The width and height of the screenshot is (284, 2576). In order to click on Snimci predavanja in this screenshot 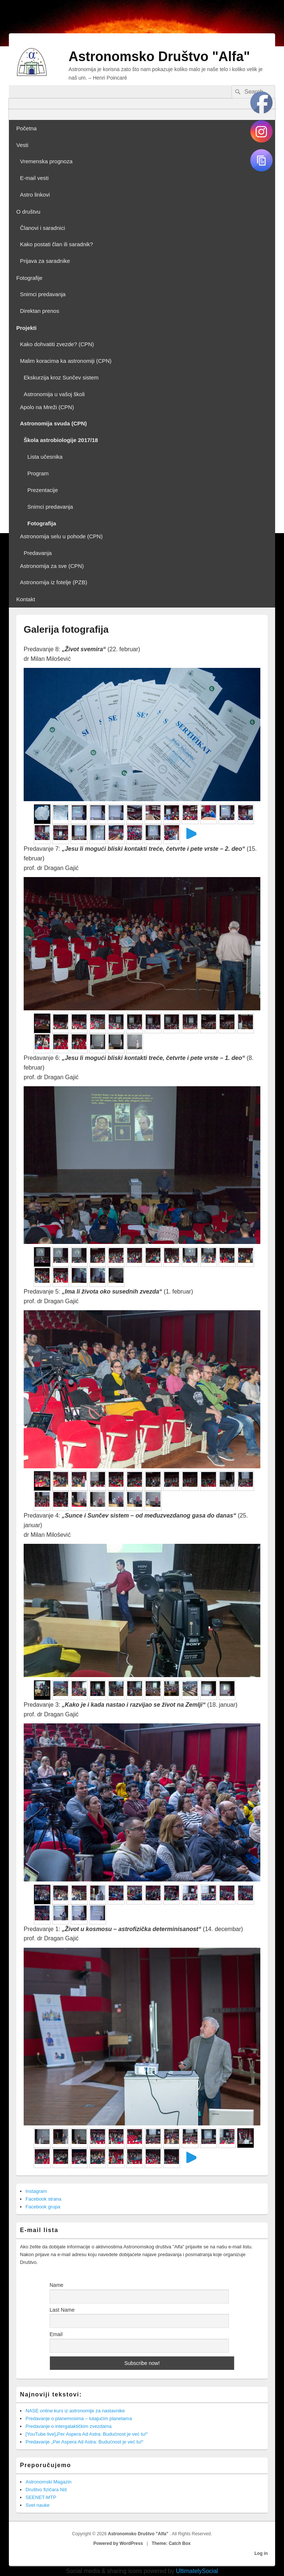, I will do `click(42, 294)`.